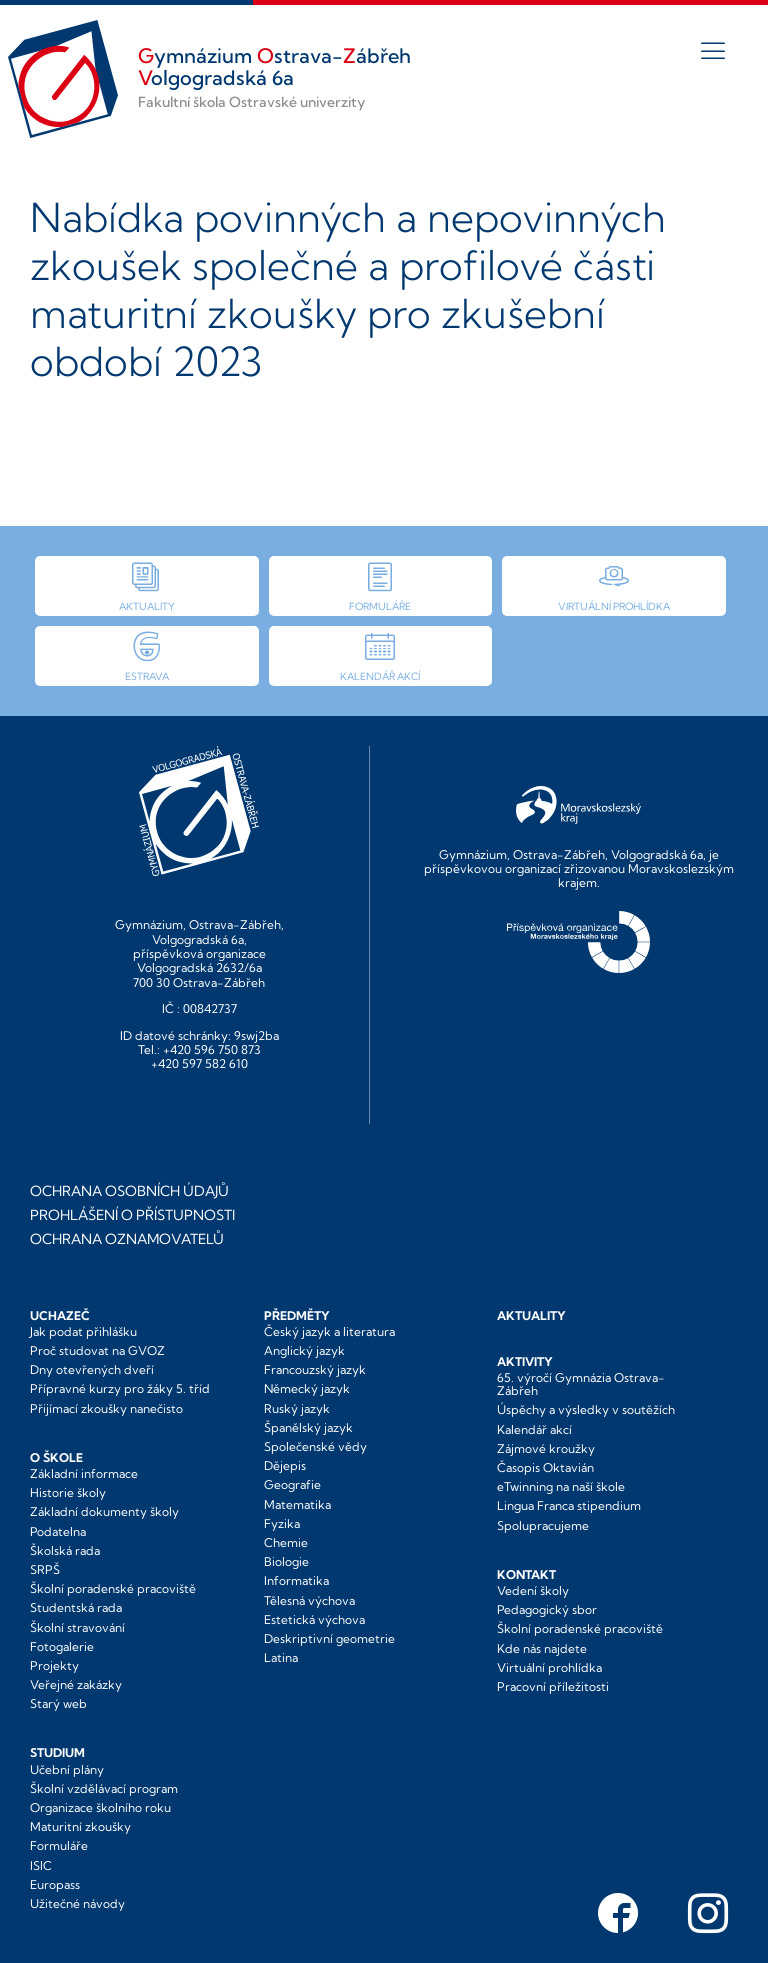  Describe the element at coordinates (83, 1331) in the screenshot. I see `Jak podat přihlášku` at that location.